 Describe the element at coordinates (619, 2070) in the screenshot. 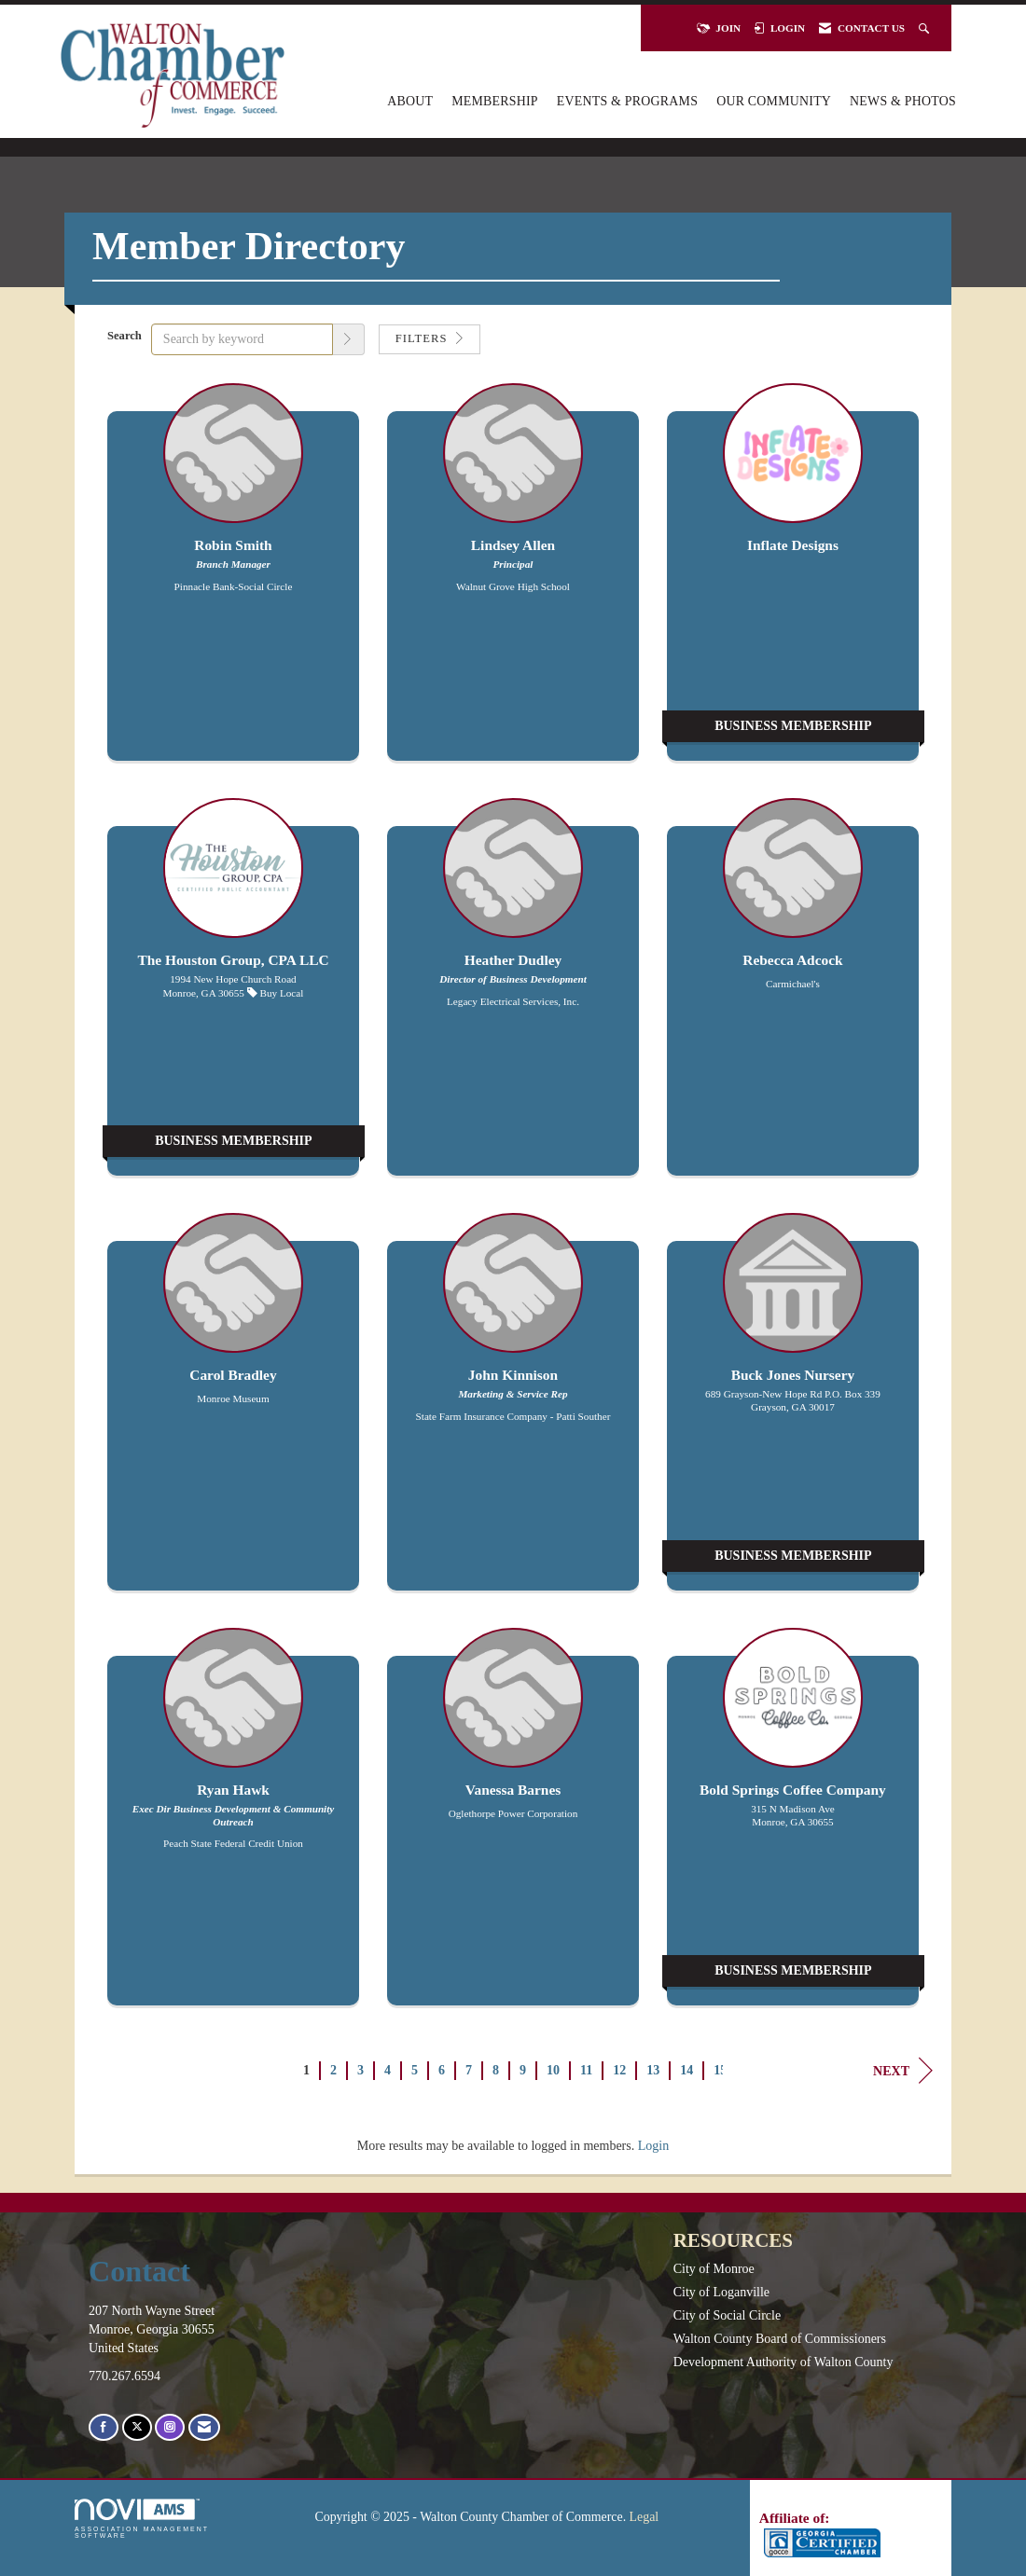

I see `12` at that location.